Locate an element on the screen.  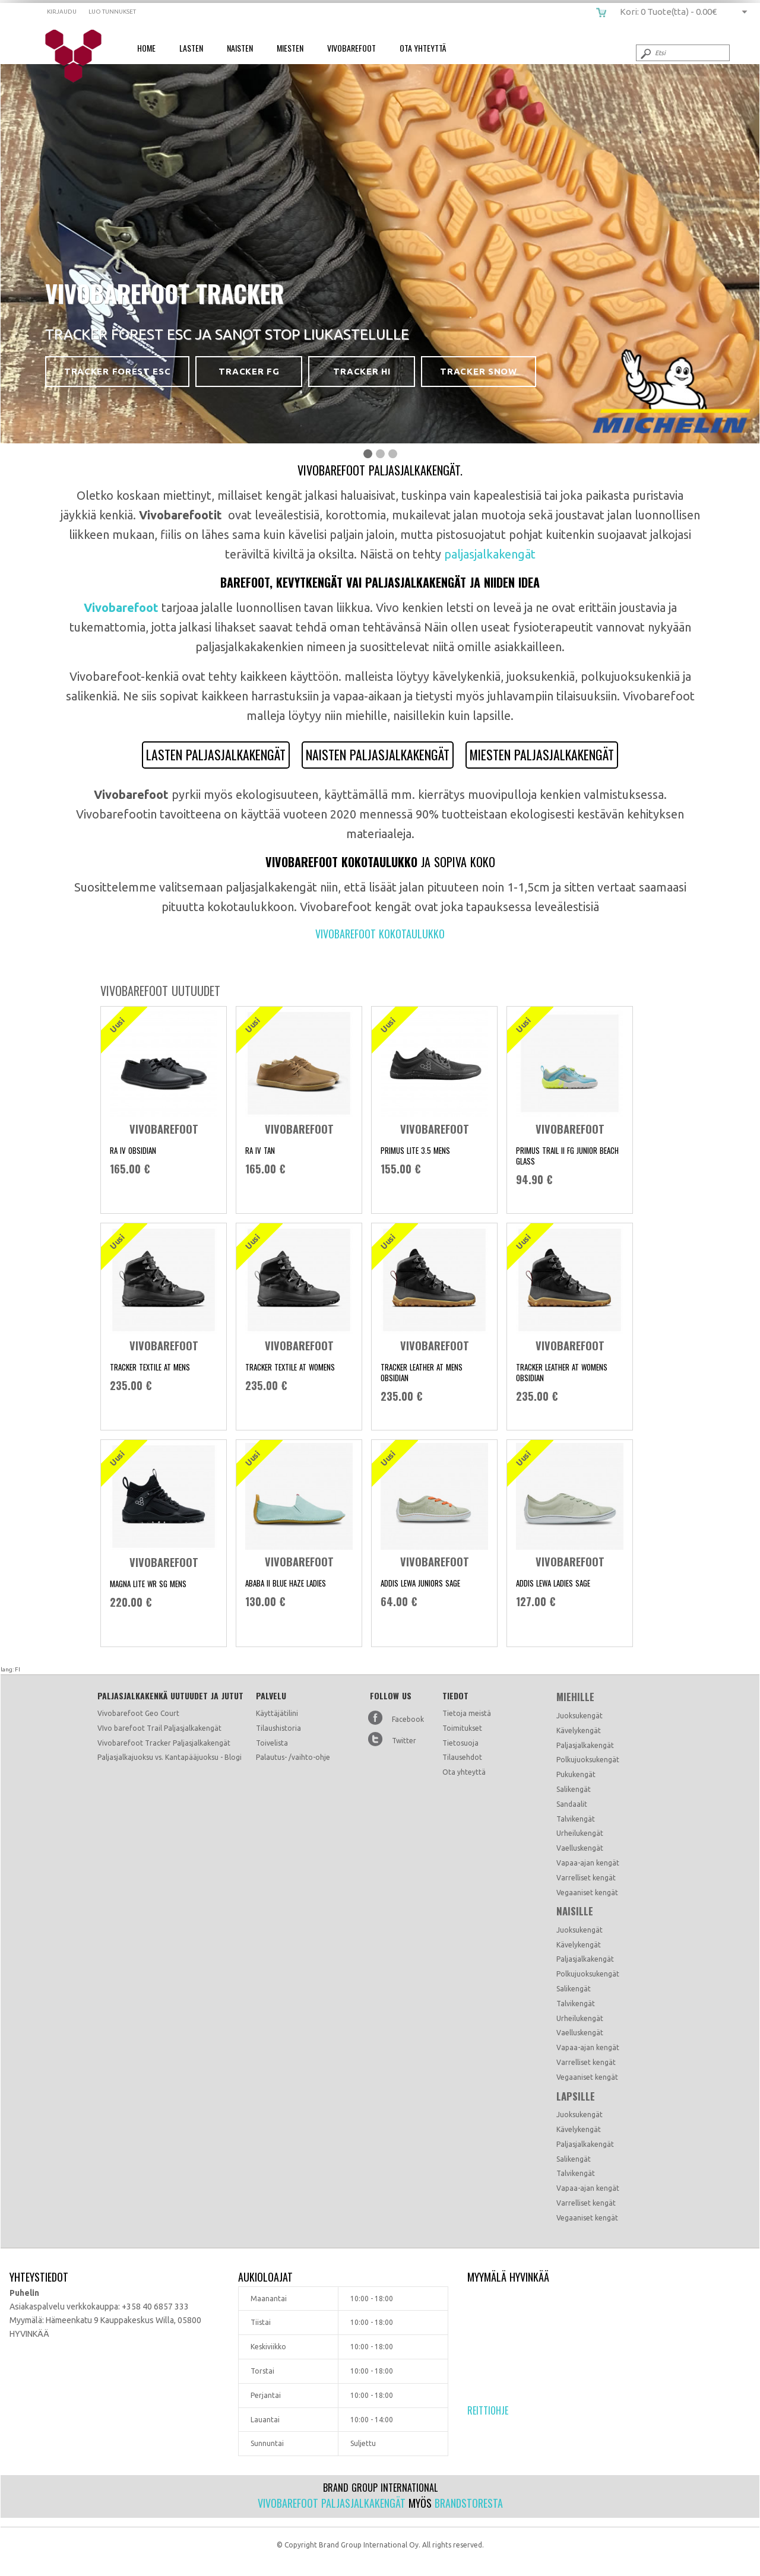
Ota yhteyttä is located at coordinates (464, 1772).